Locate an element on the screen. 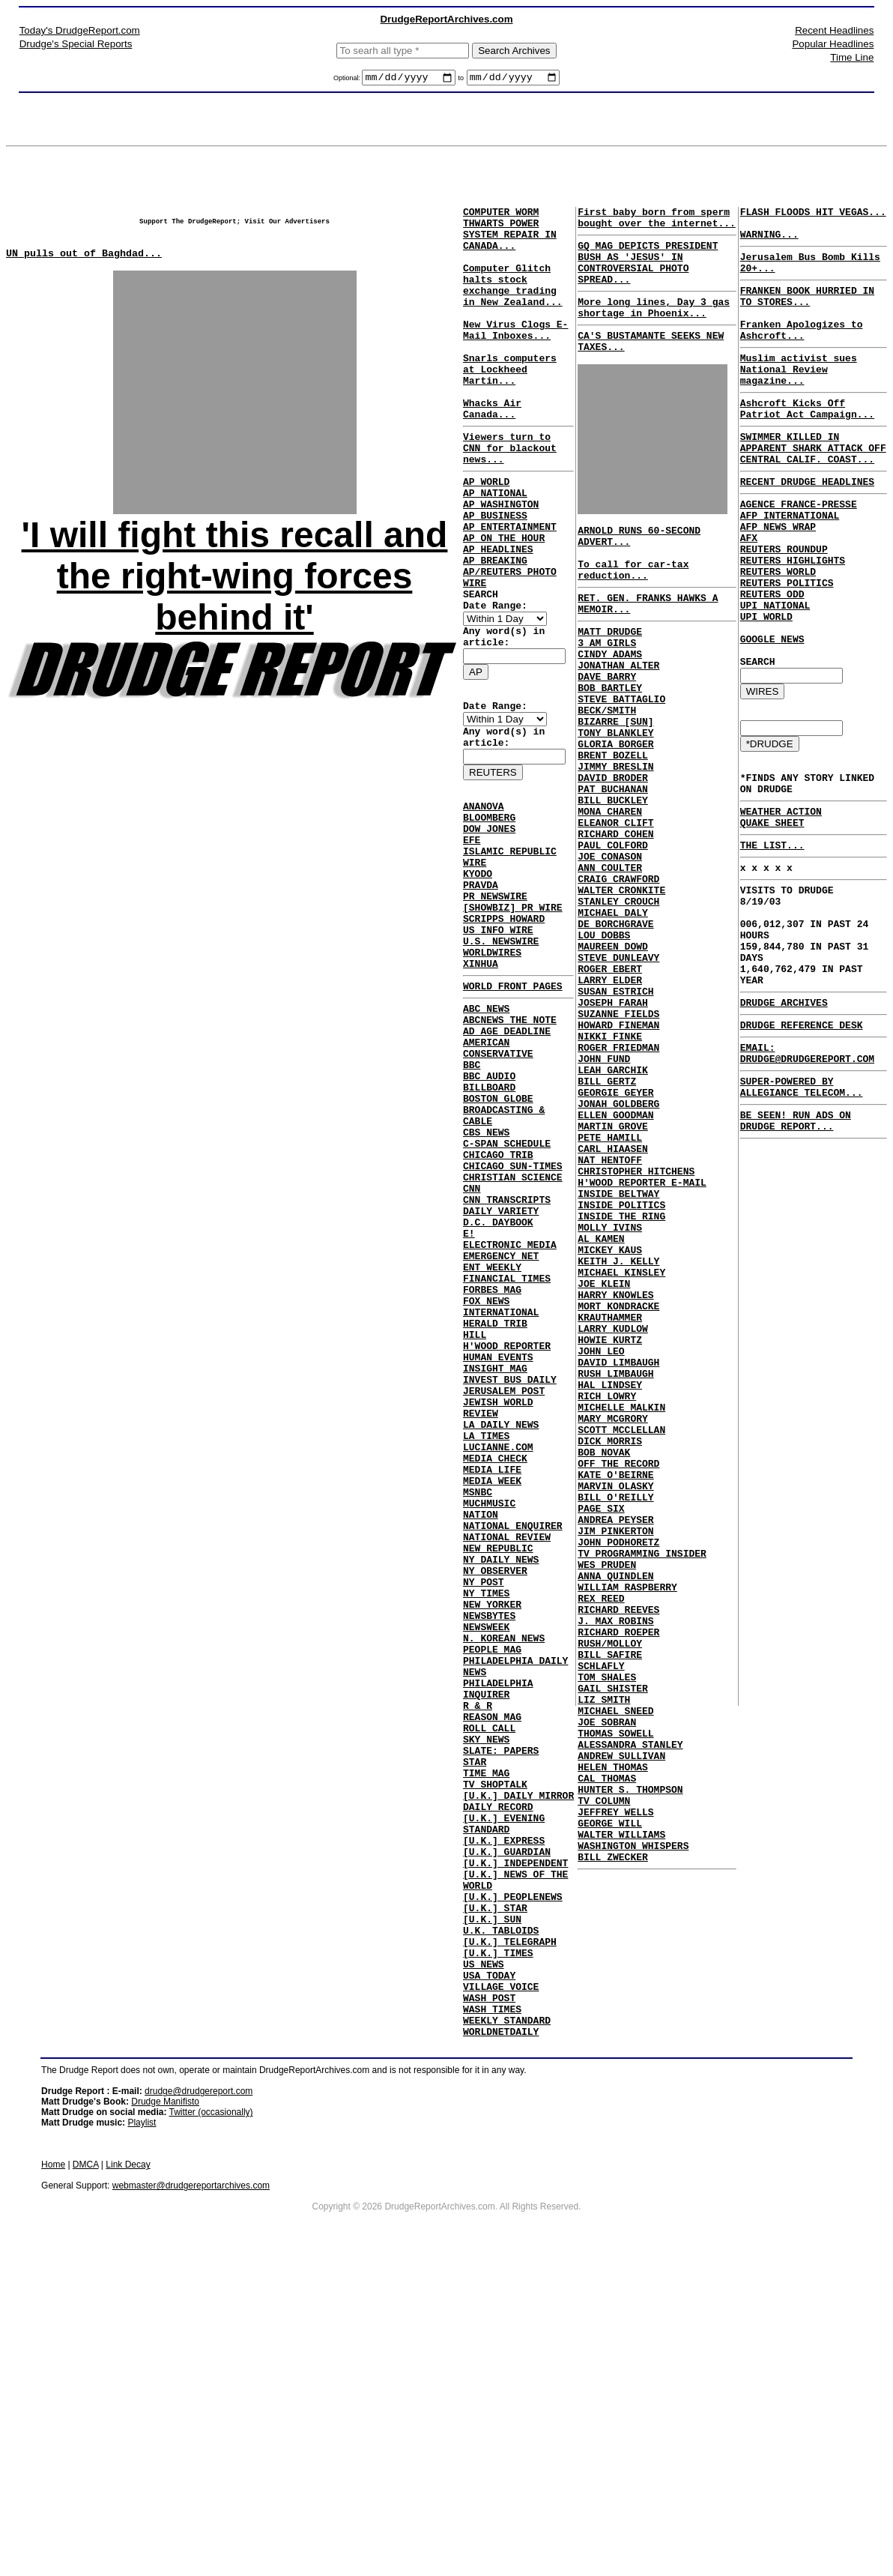 The image size is (893, 2576). VILLAGE VOICE is located at coordinates (501, 2287).